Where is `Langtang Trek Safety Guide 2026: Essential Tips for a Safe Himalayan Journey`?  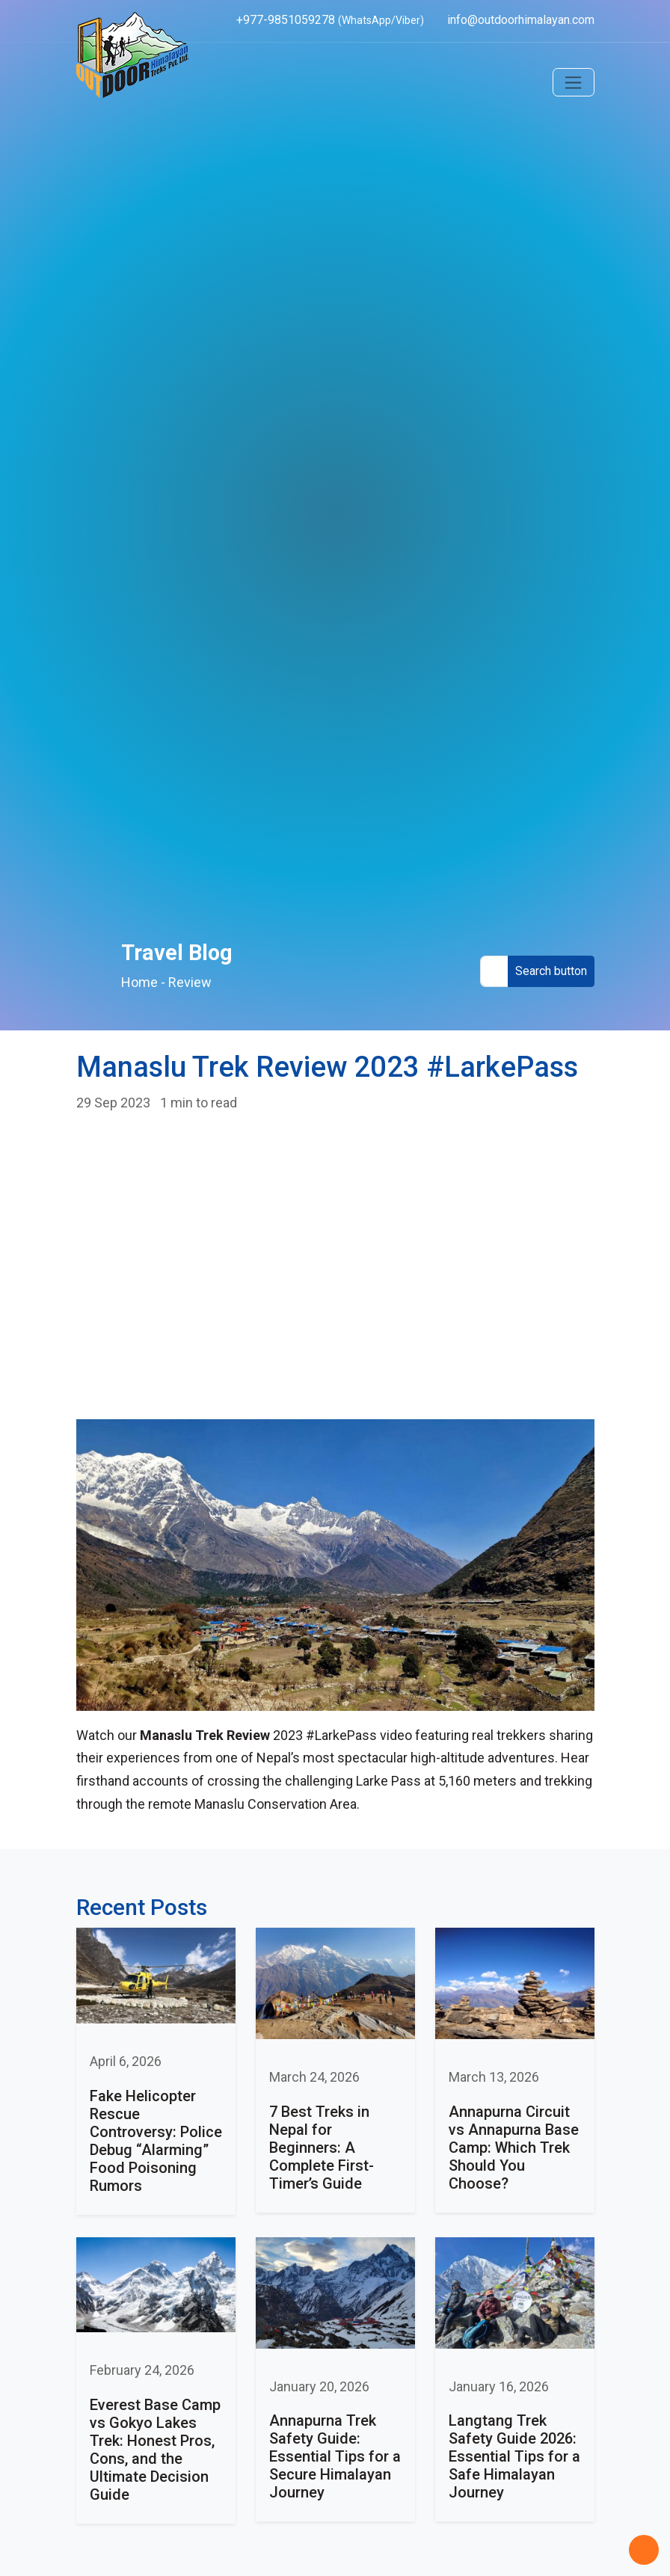
Langtang Trek Safety Guide 2026: Essential Tips for a Safe Himalayan Journey is located at coordinates (514, 2456).